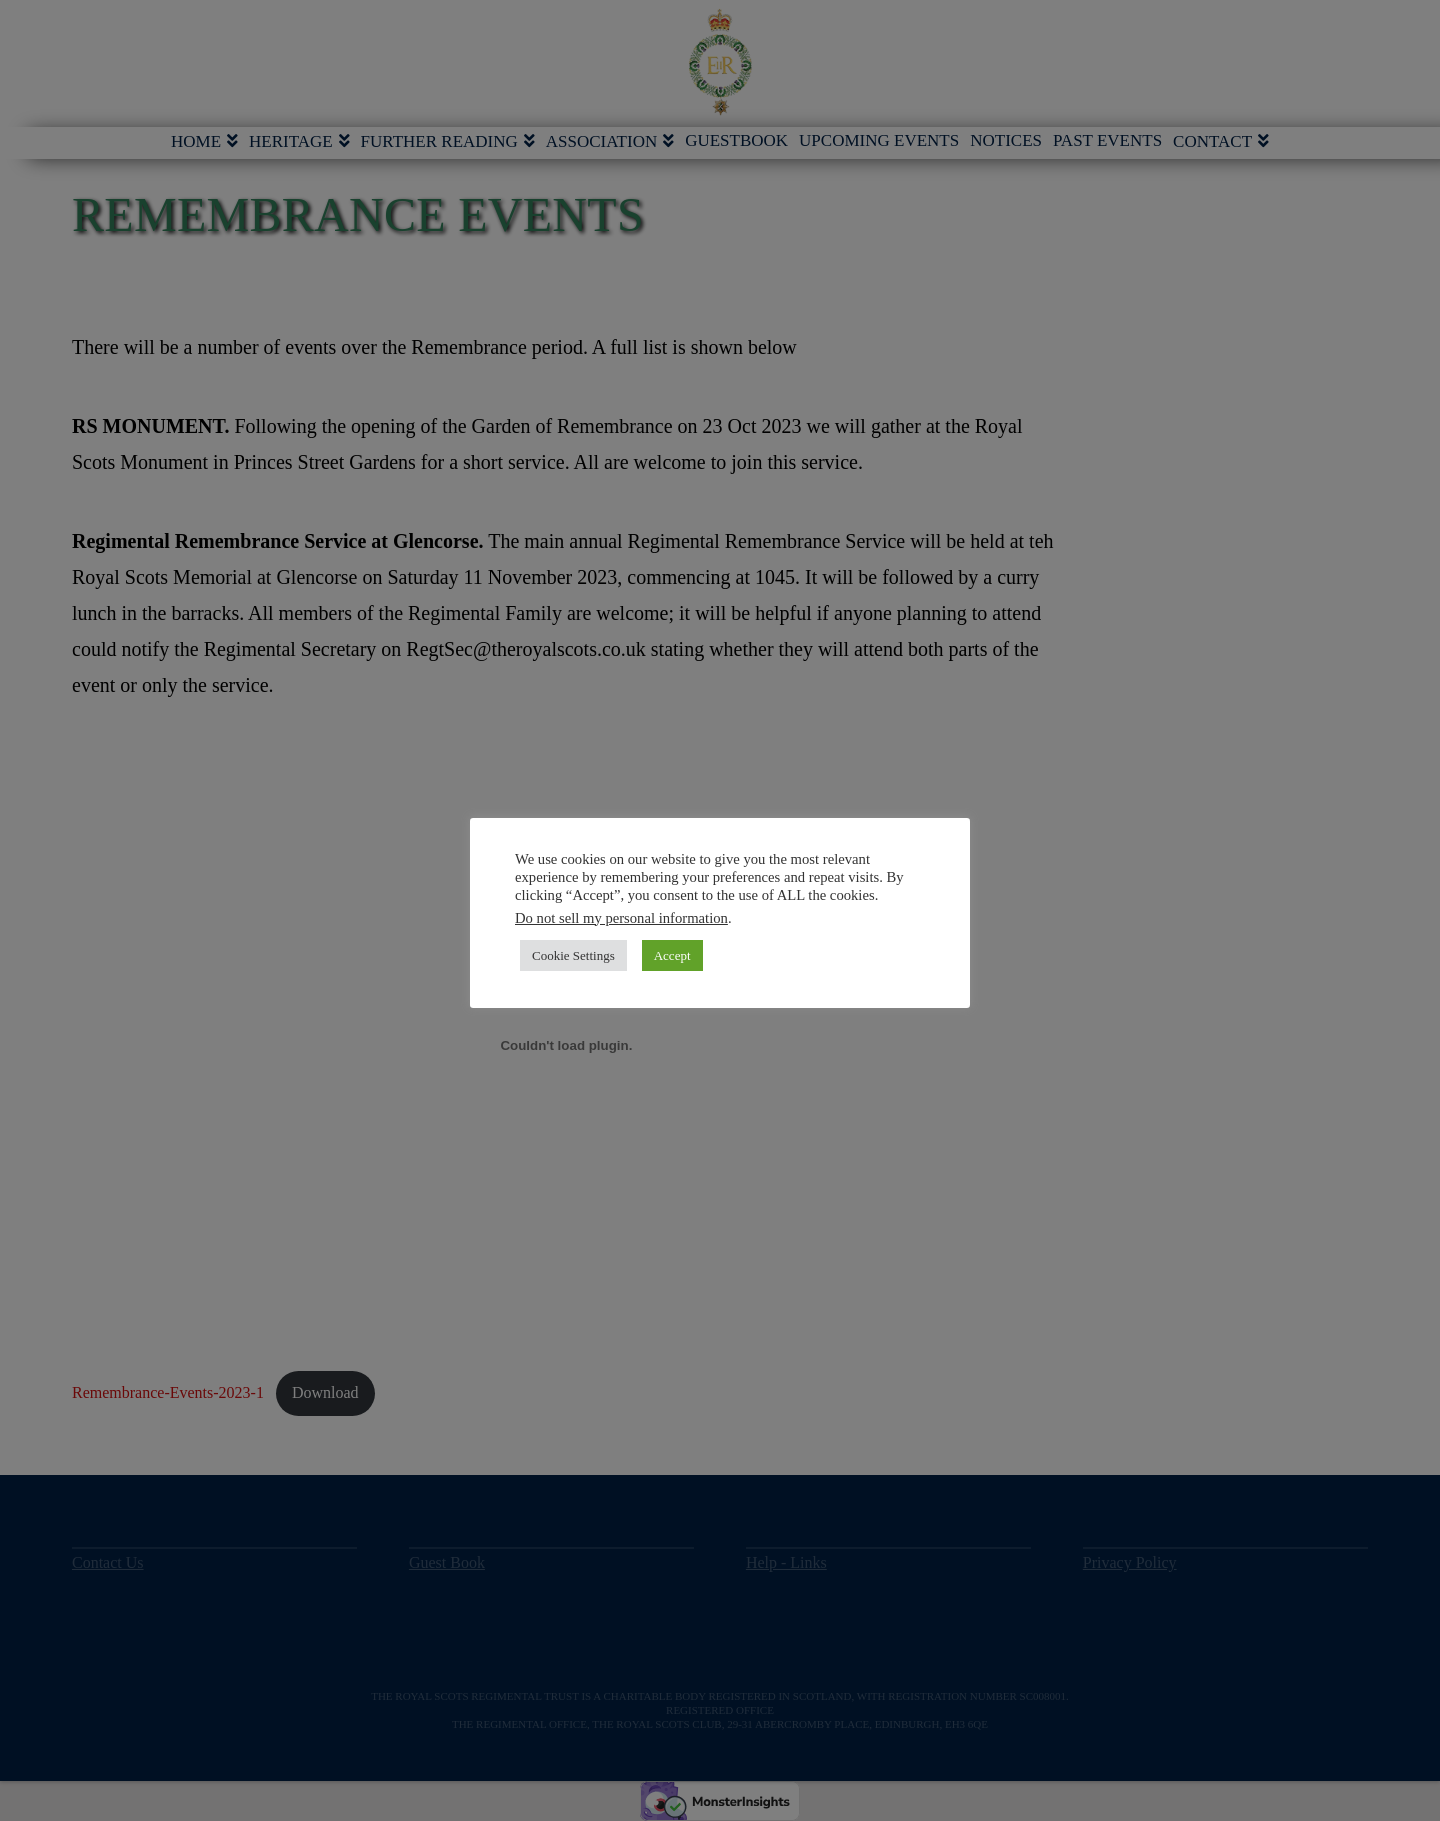 The image size is (1440, 1821). What do you see at coordinates (621, 918) in the screenshot?
I see `Do not sell my personal information` at bounding box center [621, 918].